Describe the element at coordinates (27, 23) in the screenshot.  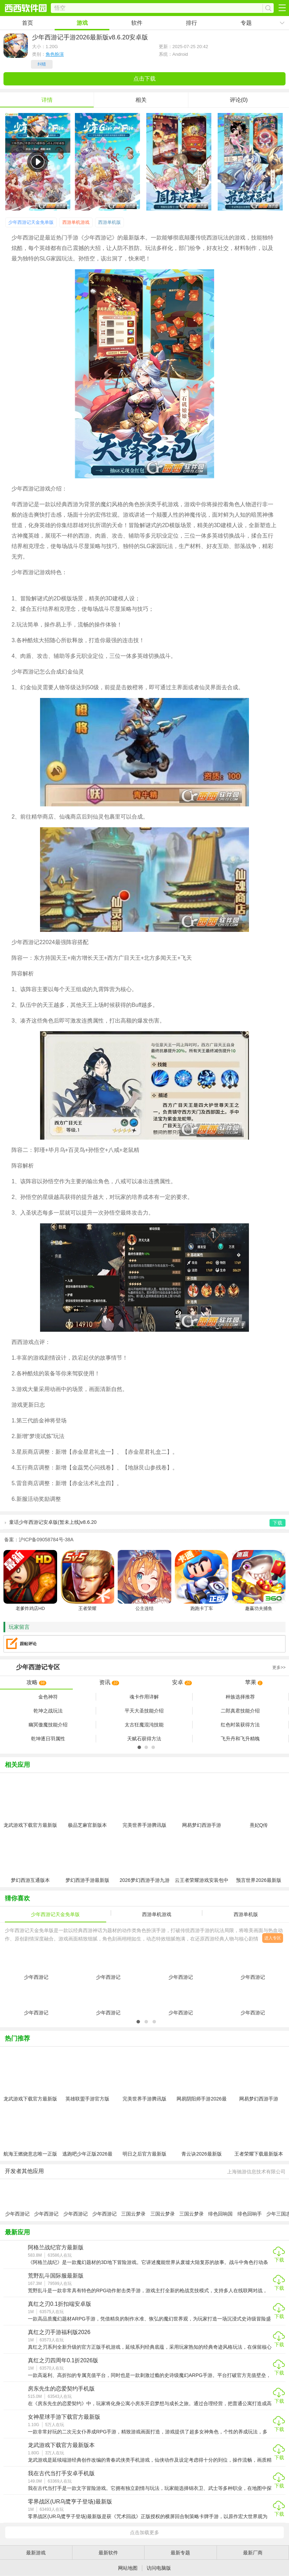
I see `首页` at that location.